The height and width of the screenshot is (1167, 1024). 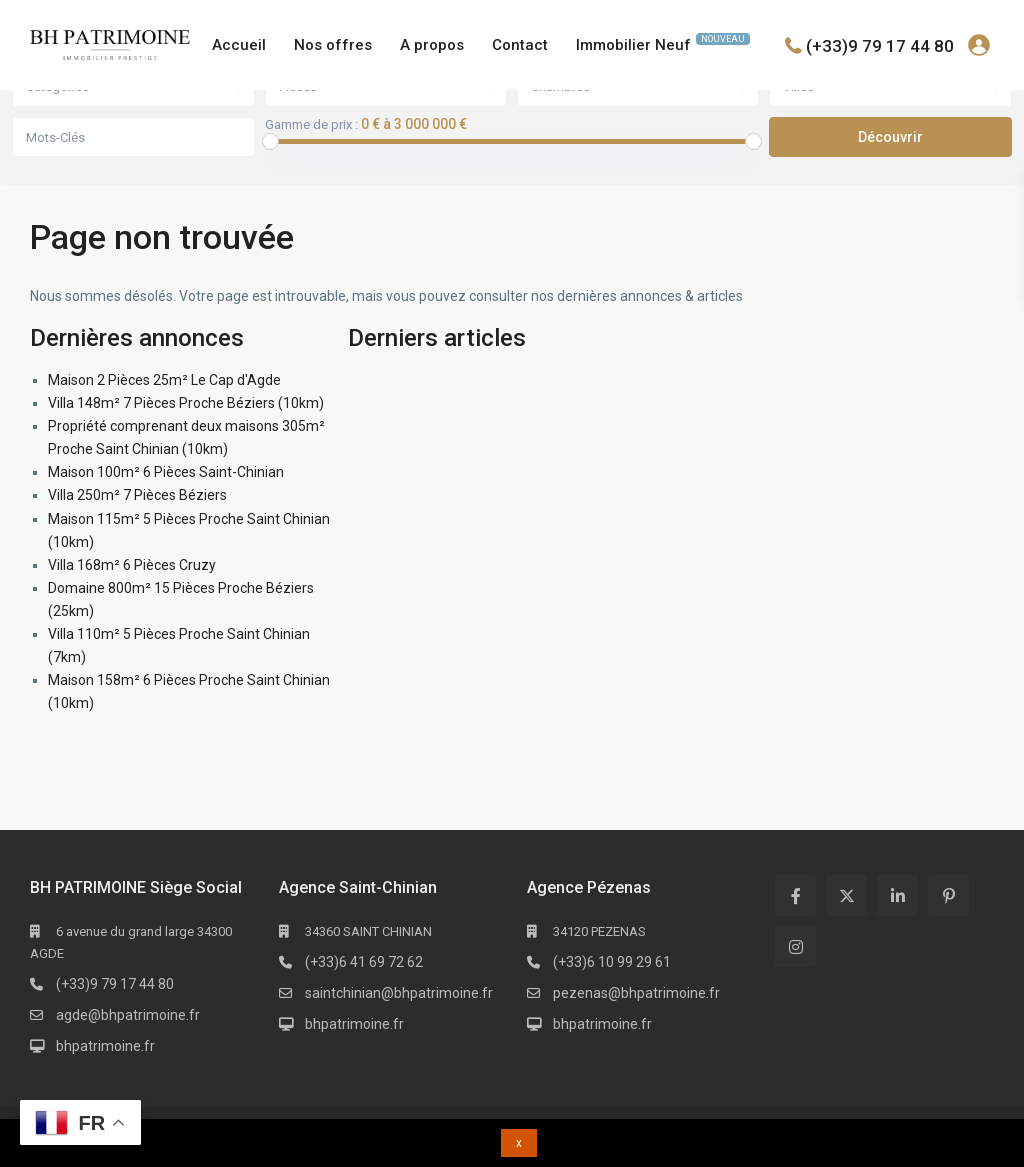 I want to click on [linkedIn], so click(x=897, y=895).